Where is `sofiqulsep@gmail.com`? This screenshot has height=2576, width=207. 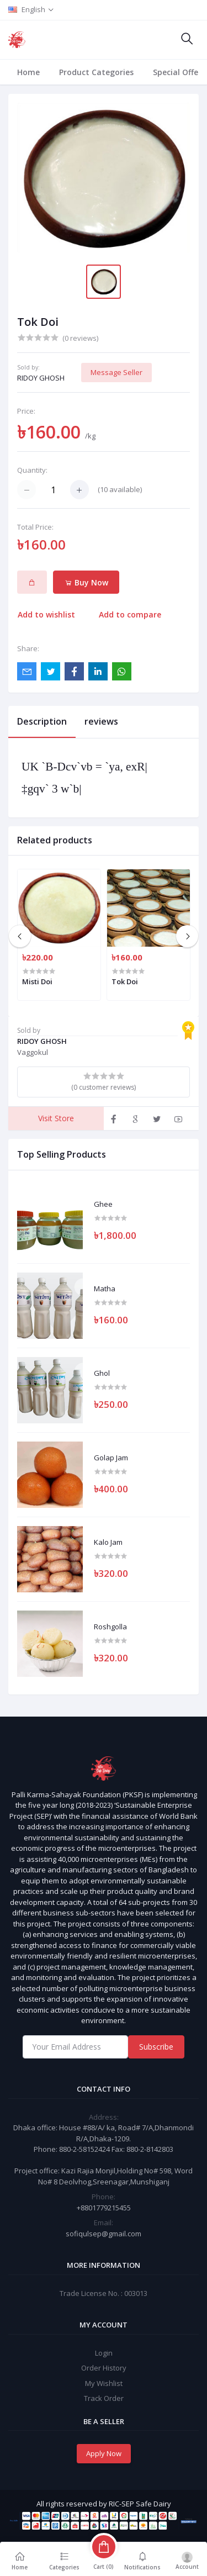
sofiqulsep@gmail.com is located at coordinates (103, 2234).